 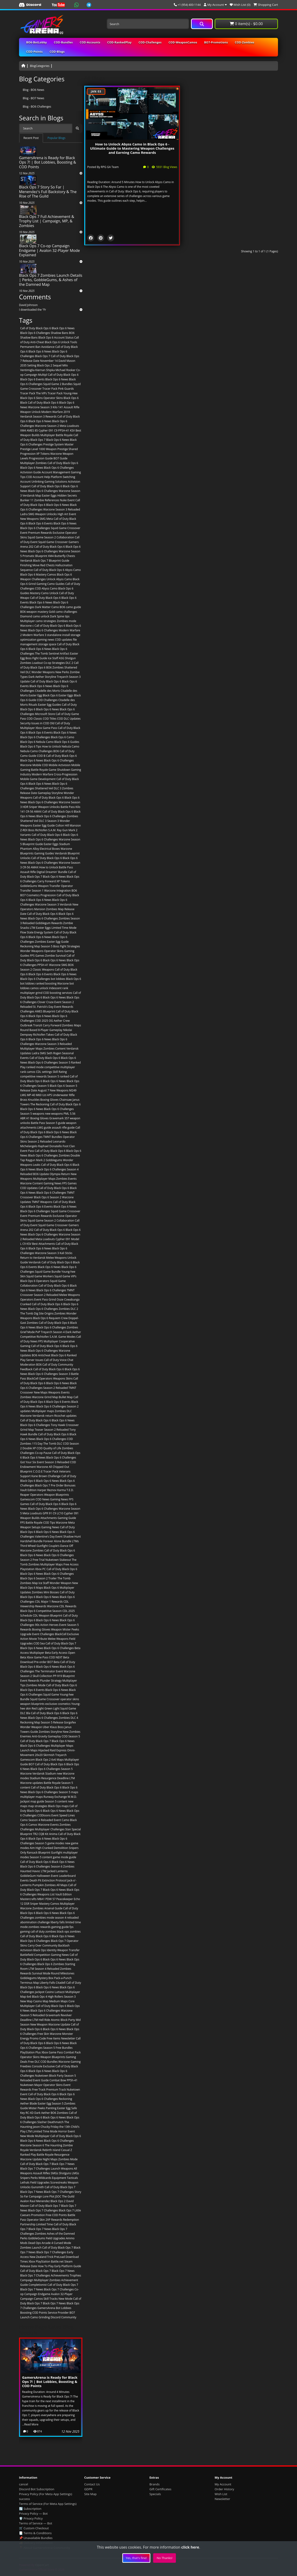 What do you see at coordinates (37, 891) in the screenshot?
I see `Season 1` at bounding box center [37, 891].